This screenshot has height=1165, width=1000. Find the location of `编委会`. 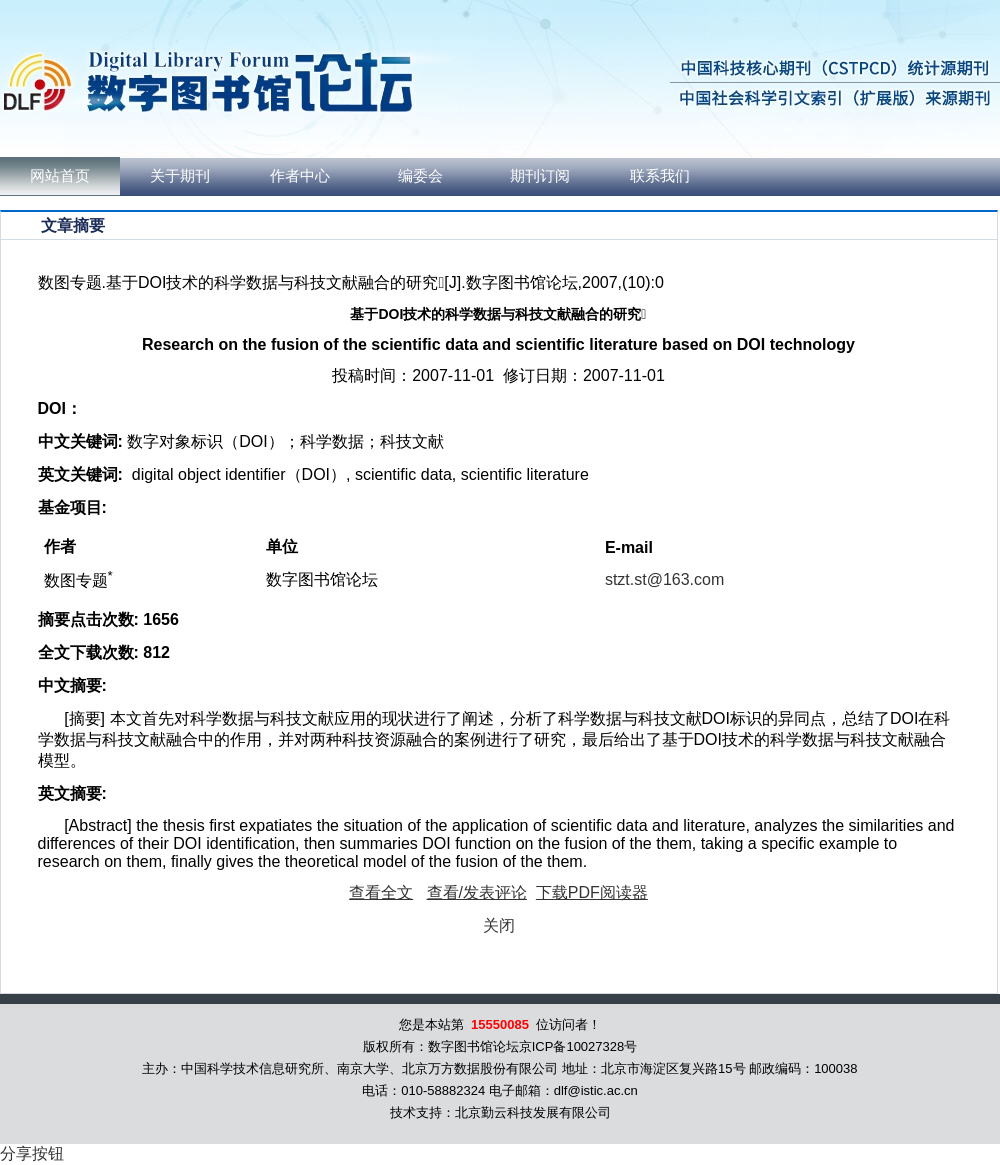

编委会 is located at coordinates (420, 176).